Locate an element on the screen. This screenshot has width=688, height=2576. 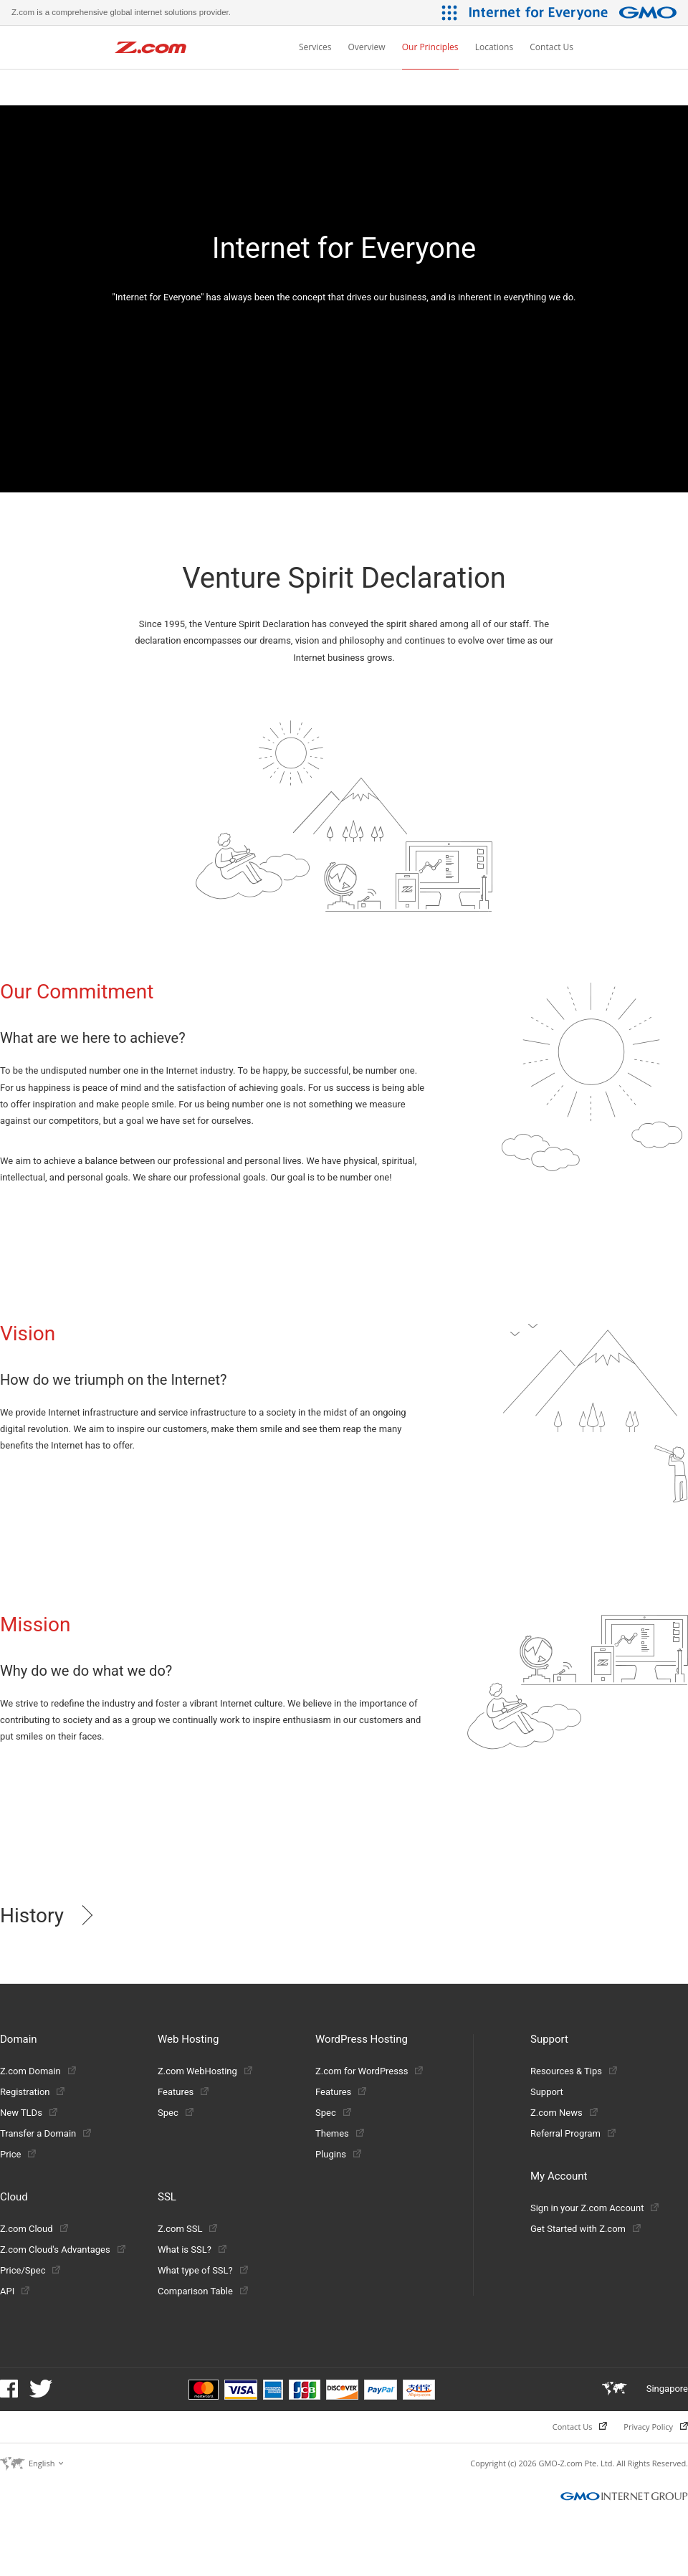
Locations is located at coordinates (494, 47).